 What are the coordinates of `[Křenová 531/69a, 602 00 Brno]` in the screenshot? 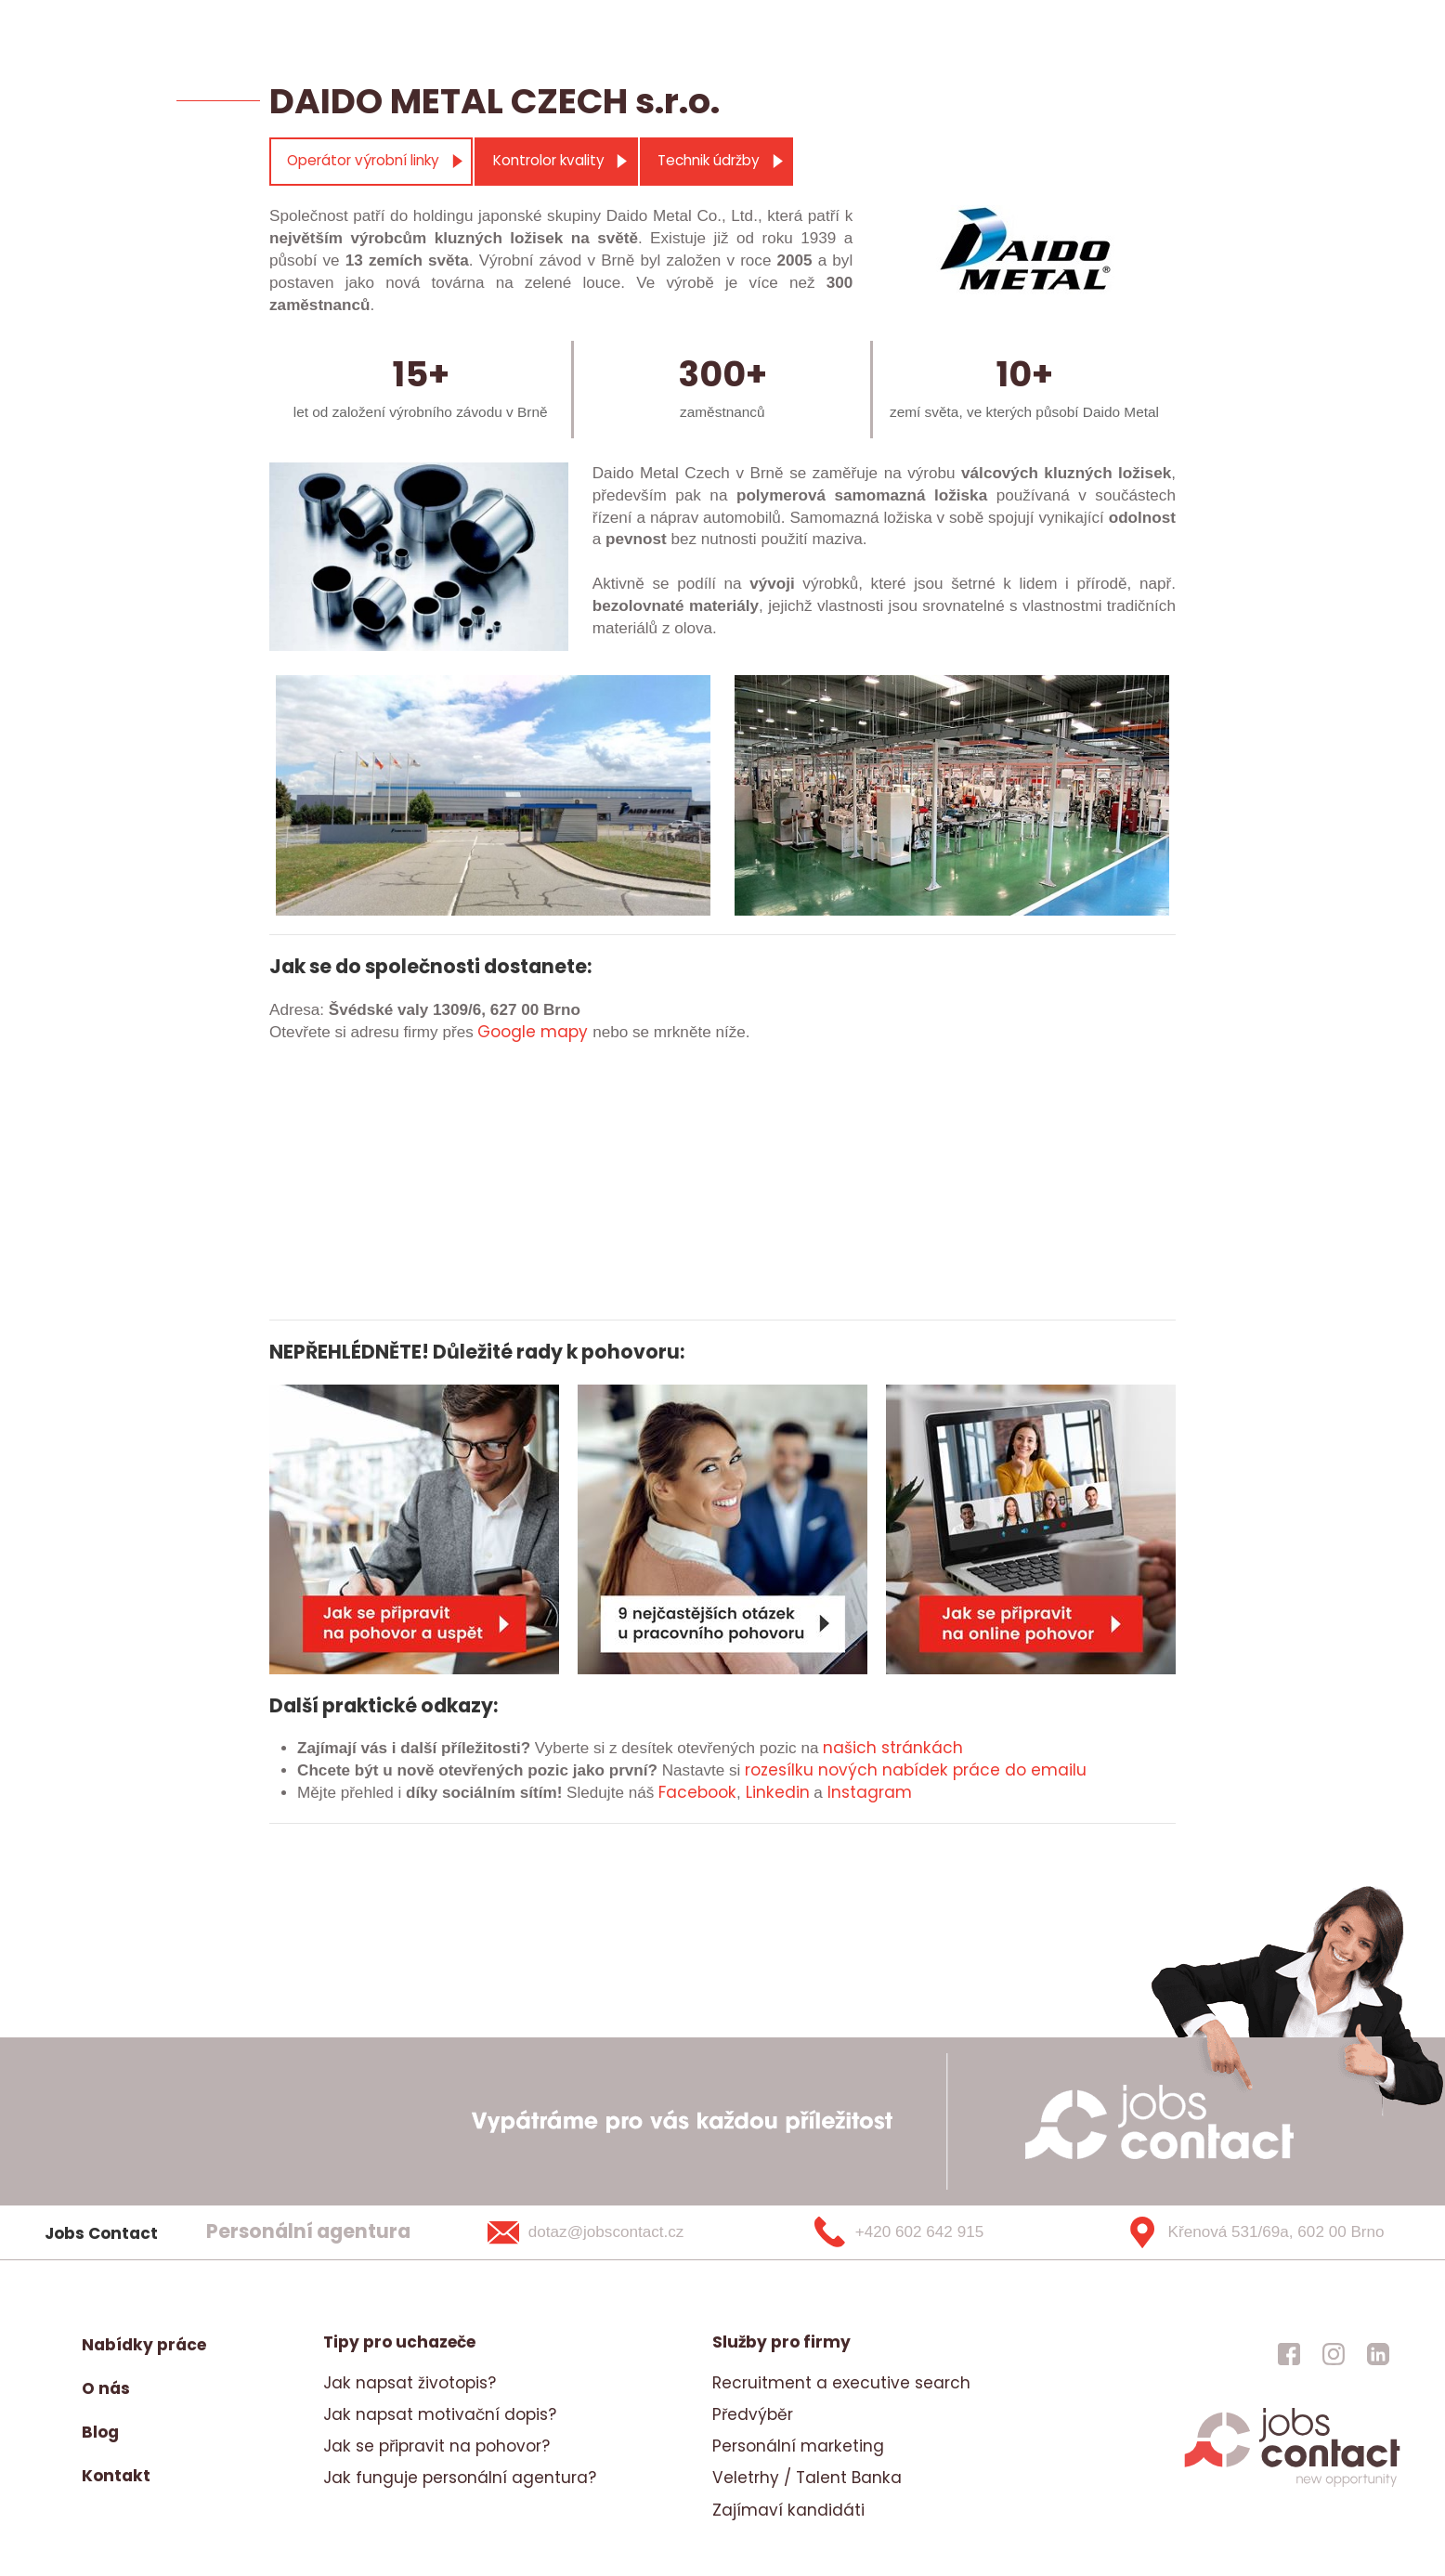 It's located at (1248, 2232).